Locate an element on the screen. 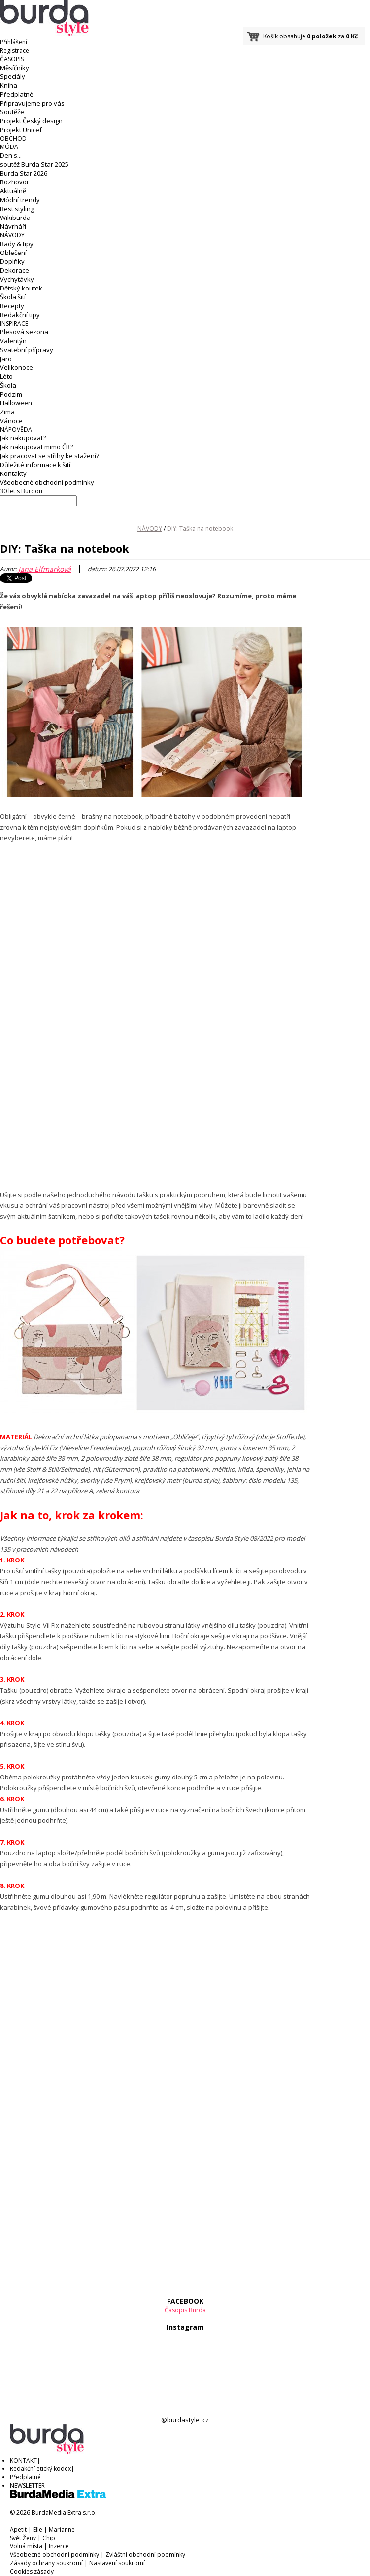  soutěž Burda Star 2025 is located at coordinates (34, 164).